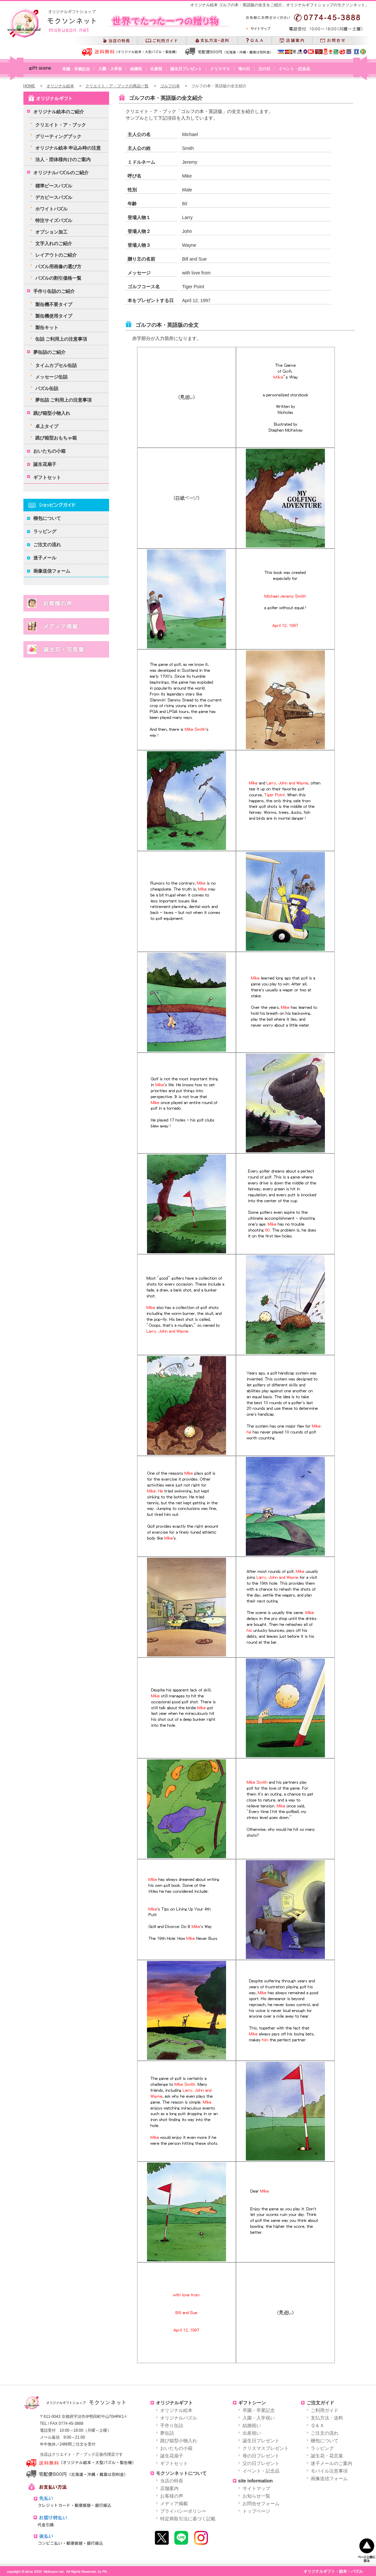 The height and width of the screenshot is (2576, 376). What do you see at coordinates (53, 316) in the screenshot?
I see `製缶機使用タイプ` at bounding box center [53, 316].